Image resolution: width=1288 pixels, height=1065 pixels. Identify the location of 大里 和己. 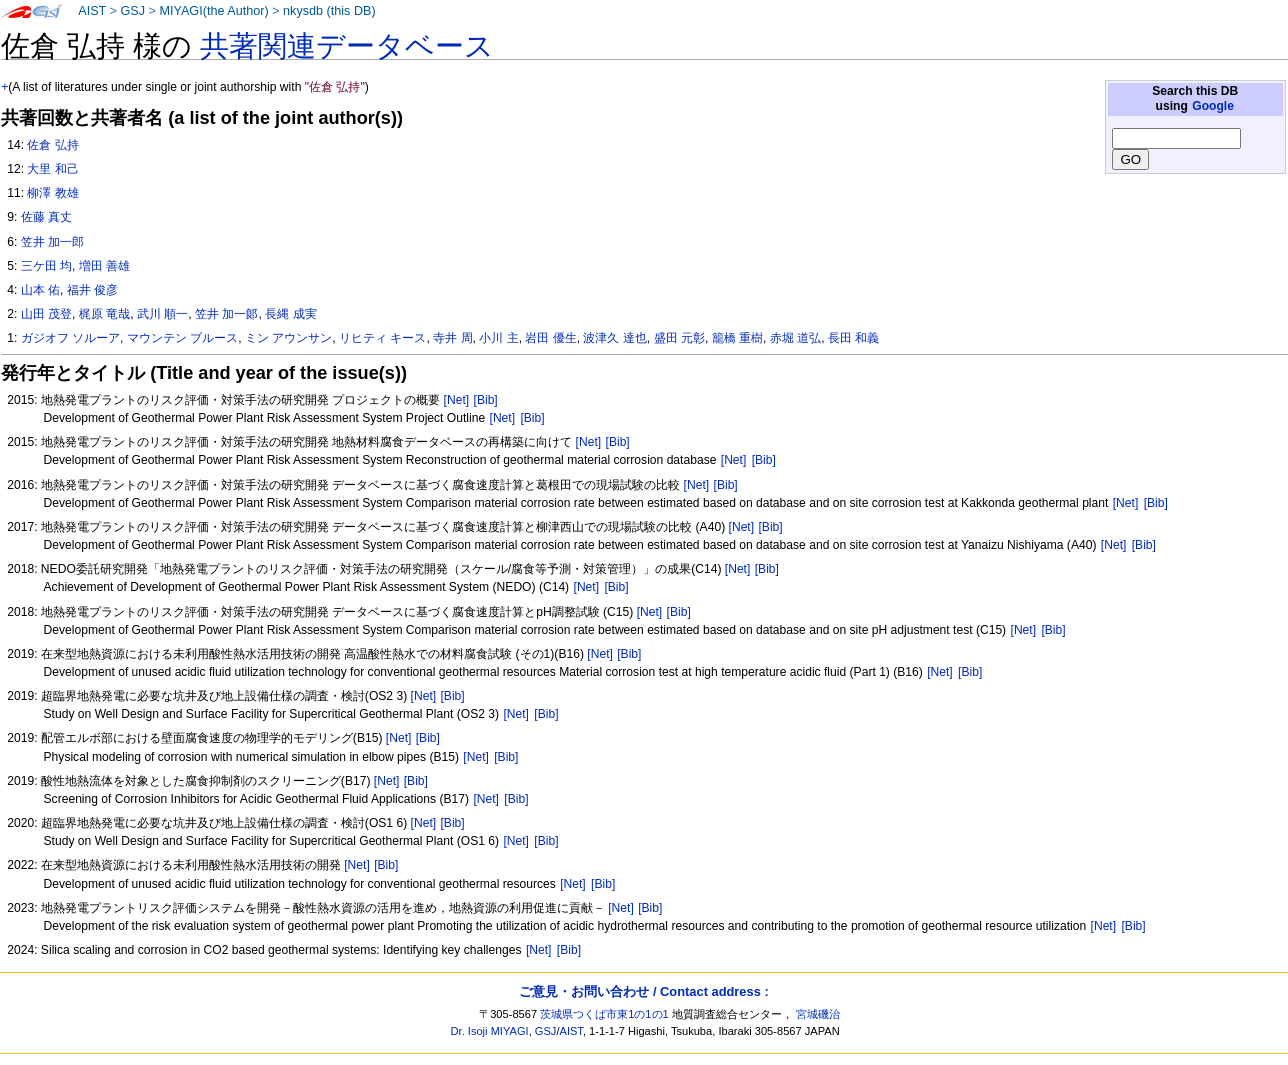
(52, 169).